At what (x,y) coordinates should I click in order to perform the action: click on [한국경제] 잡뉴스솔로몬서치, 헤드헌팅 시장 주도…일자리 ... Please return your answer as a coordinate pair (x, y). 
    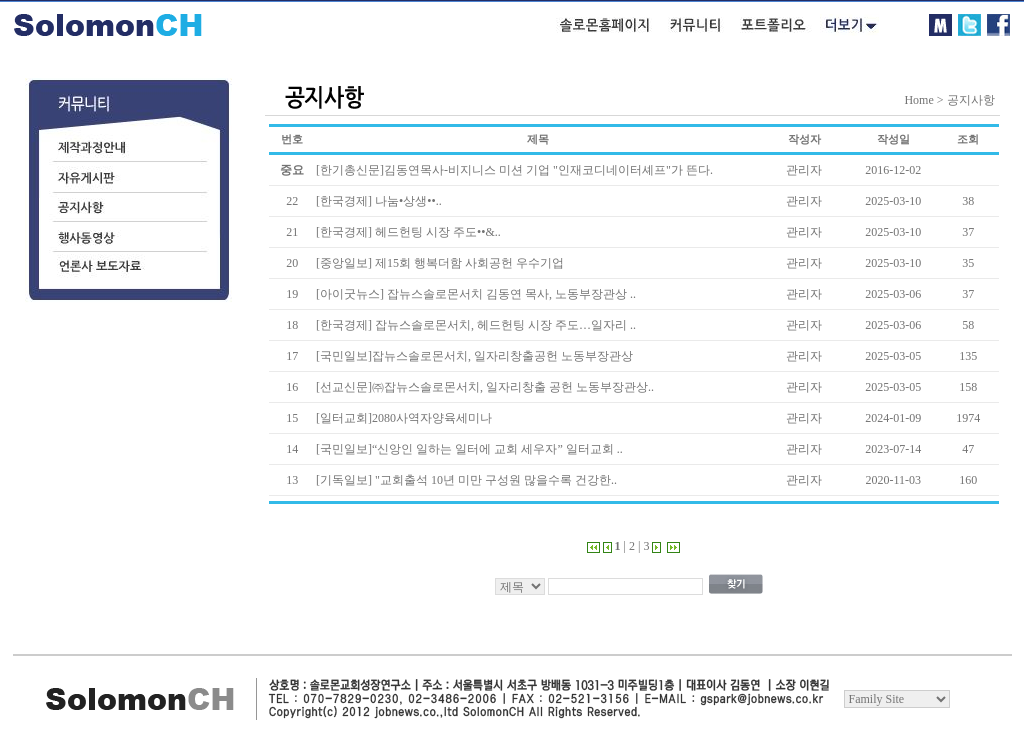
    Looking at the image, I should click on (476, 325).